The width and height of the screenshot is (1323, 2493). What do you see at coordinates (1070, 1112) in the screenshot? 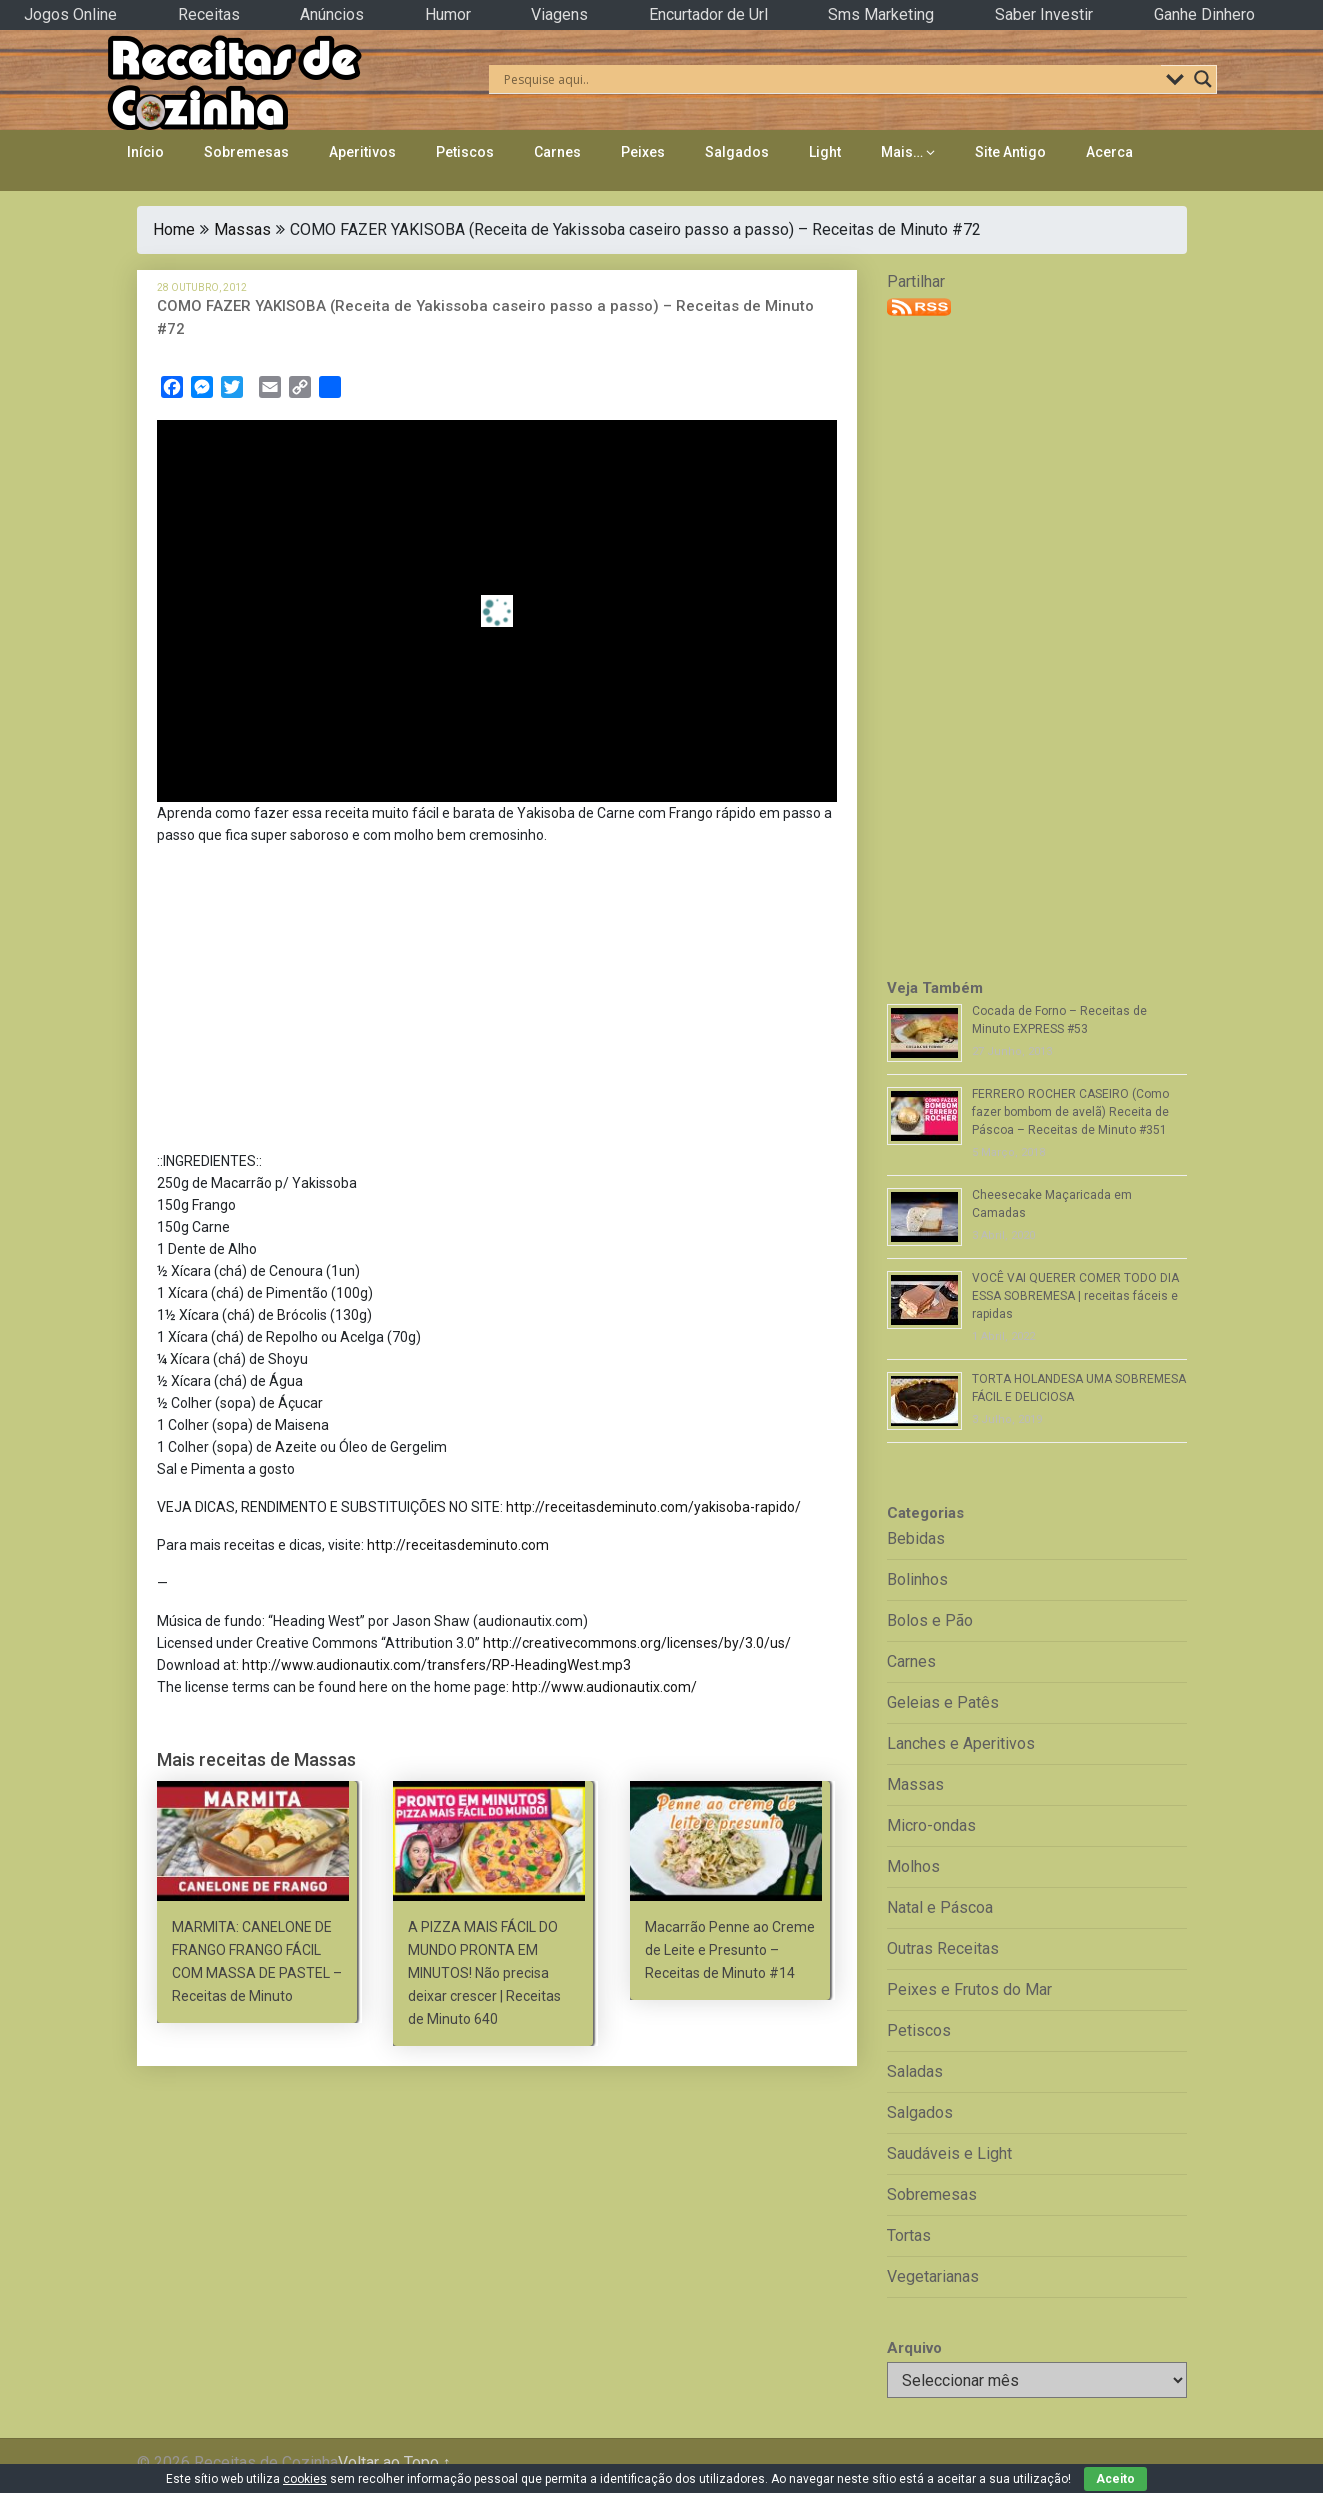
I see `FERRERO ROCHER CASEIRO (Como fazer bombom de avelã) Receita de Páscoa – Receitas de Minuto #351` at bounding box center [1070, 1112].